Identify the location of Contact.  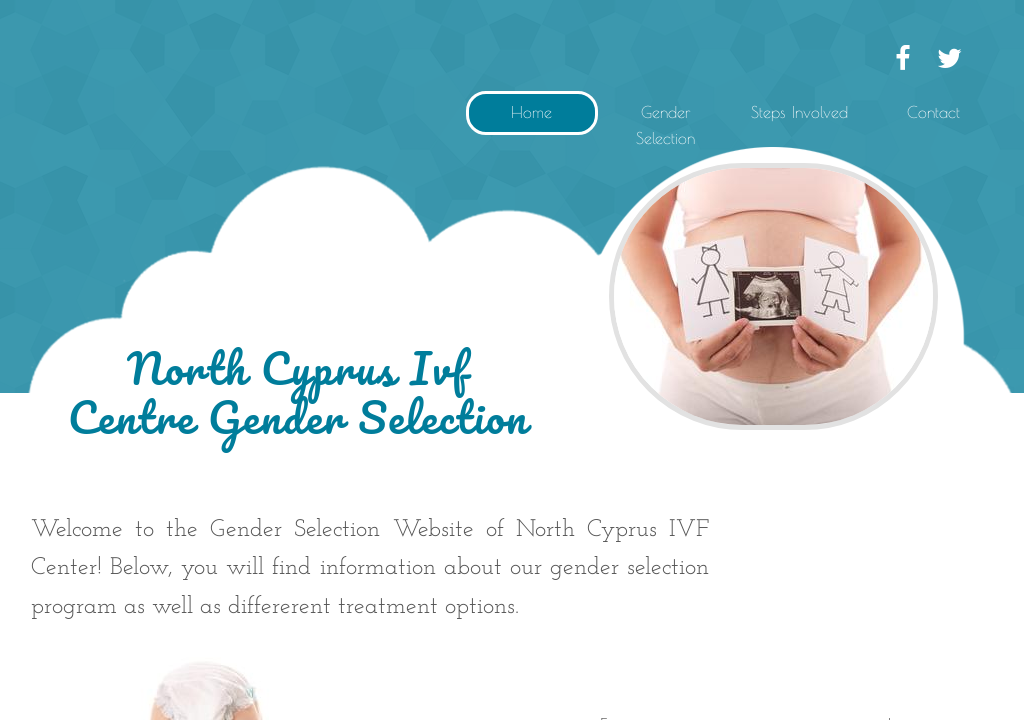
(933, 112).